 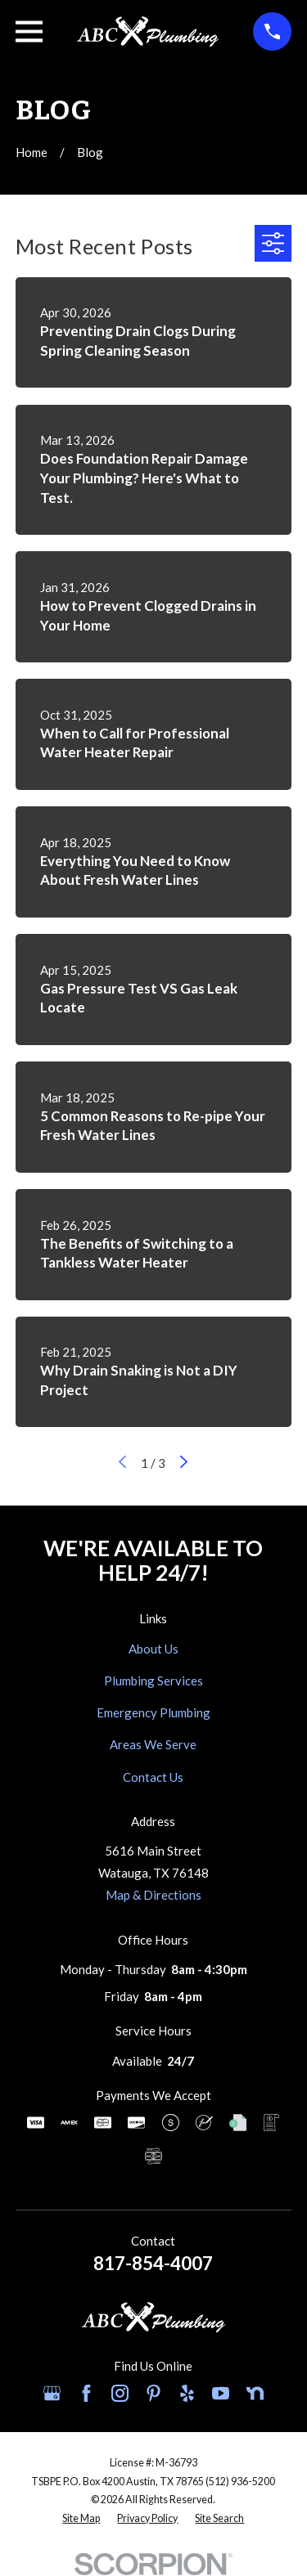 I want to click on About Us, so click(x=153, y=1648).